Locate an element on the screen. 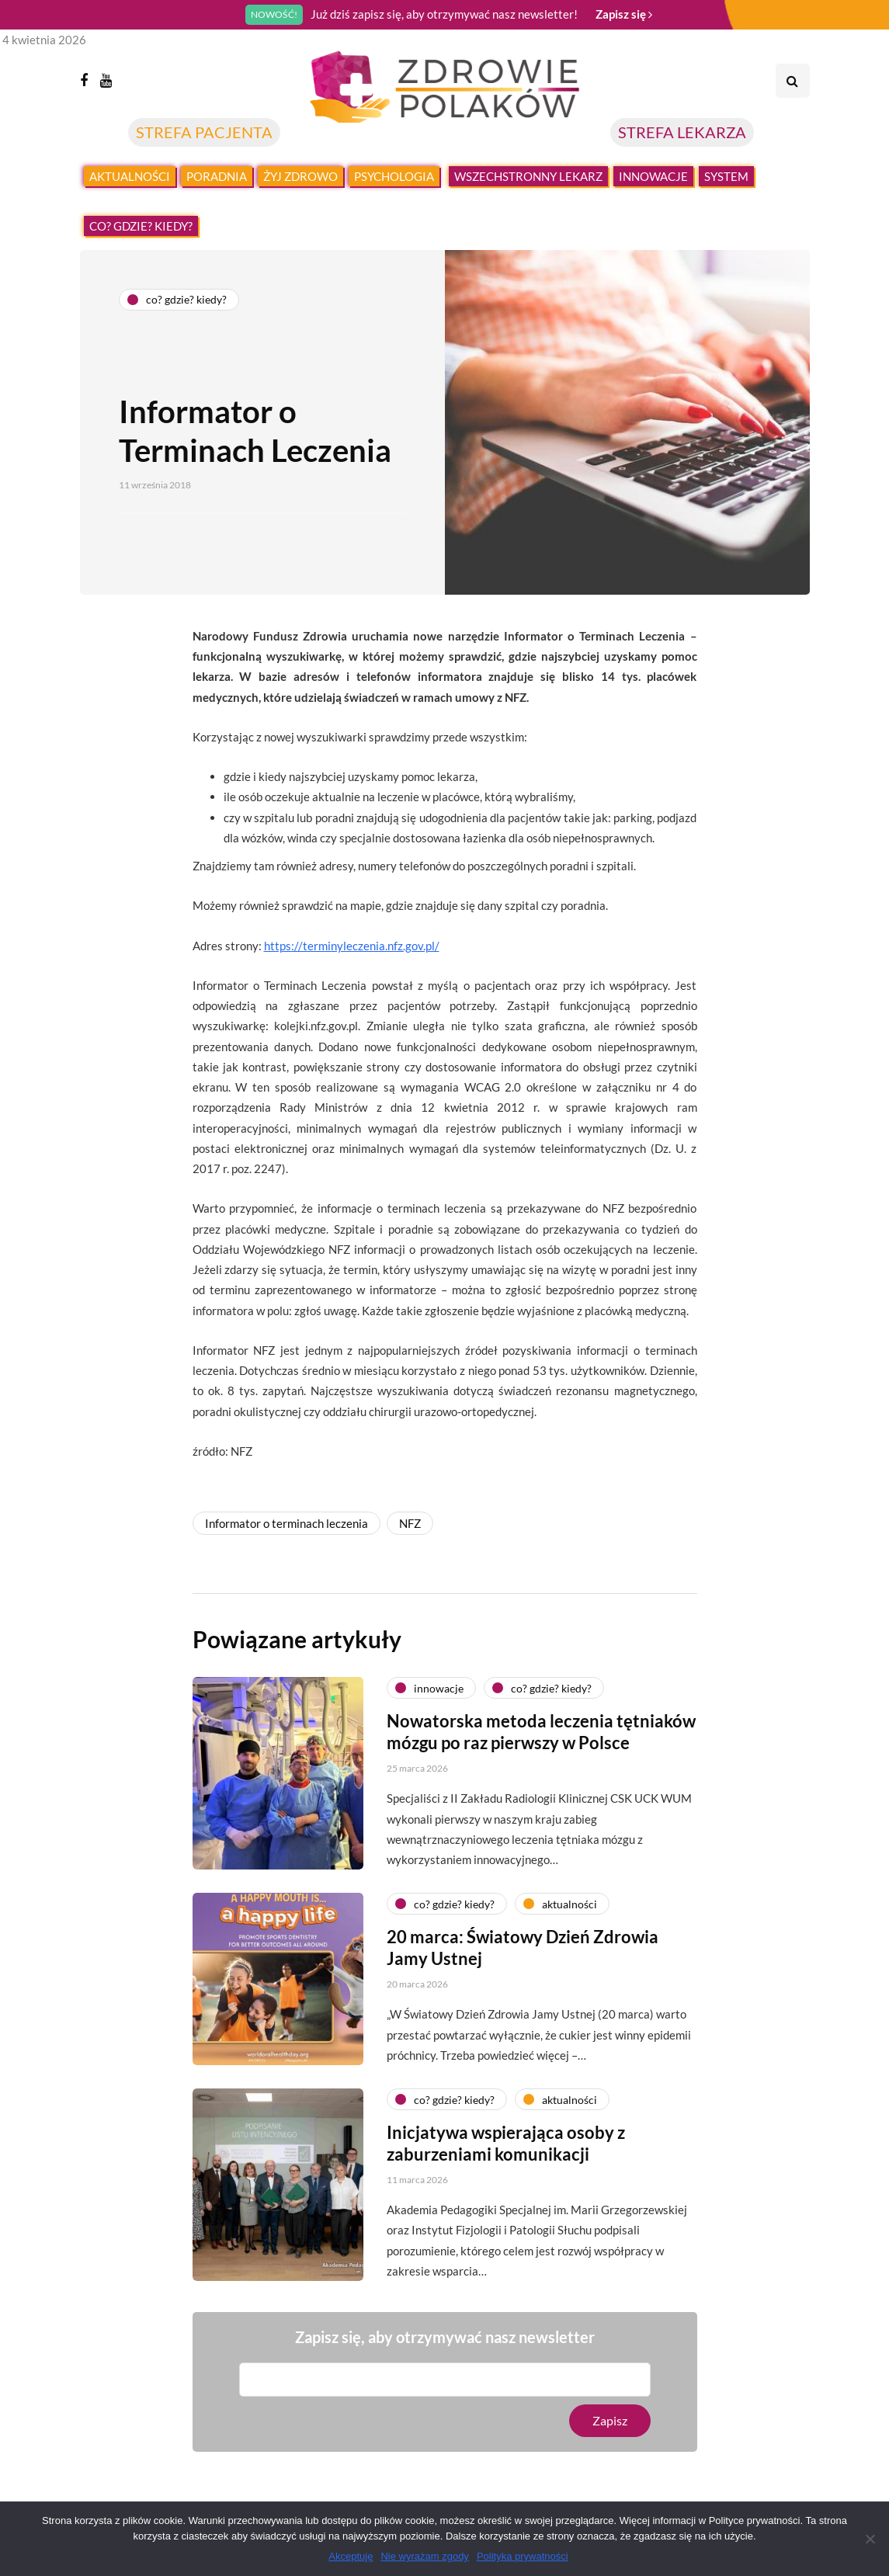 The height and width of the screenshot is (2576, 889). System is located at coordinates (726, 176).